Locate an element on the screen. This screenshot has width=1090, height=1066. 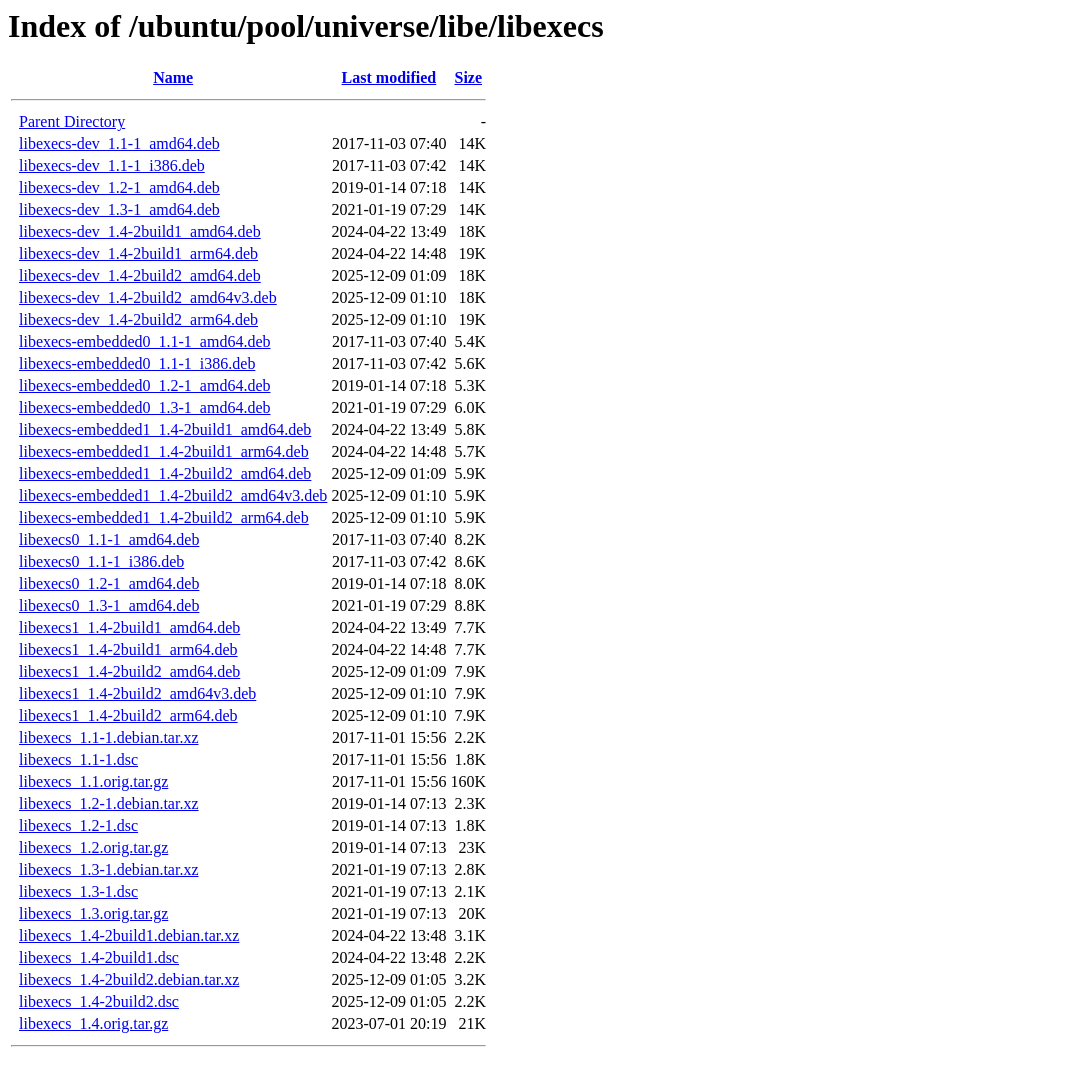
libexecs-dev_1.4-2build2_amd64.deb is located at coordinates (140, 275).